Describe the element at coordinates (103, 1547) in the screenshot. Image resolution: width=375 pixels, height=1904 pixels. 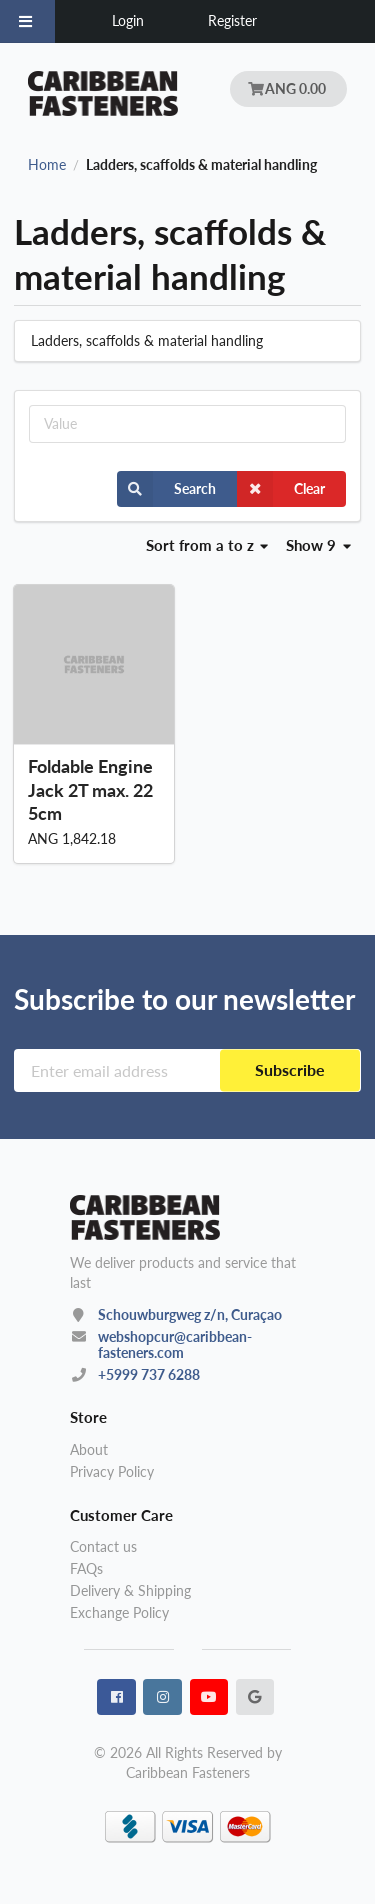
I see `Contact us` at that location.